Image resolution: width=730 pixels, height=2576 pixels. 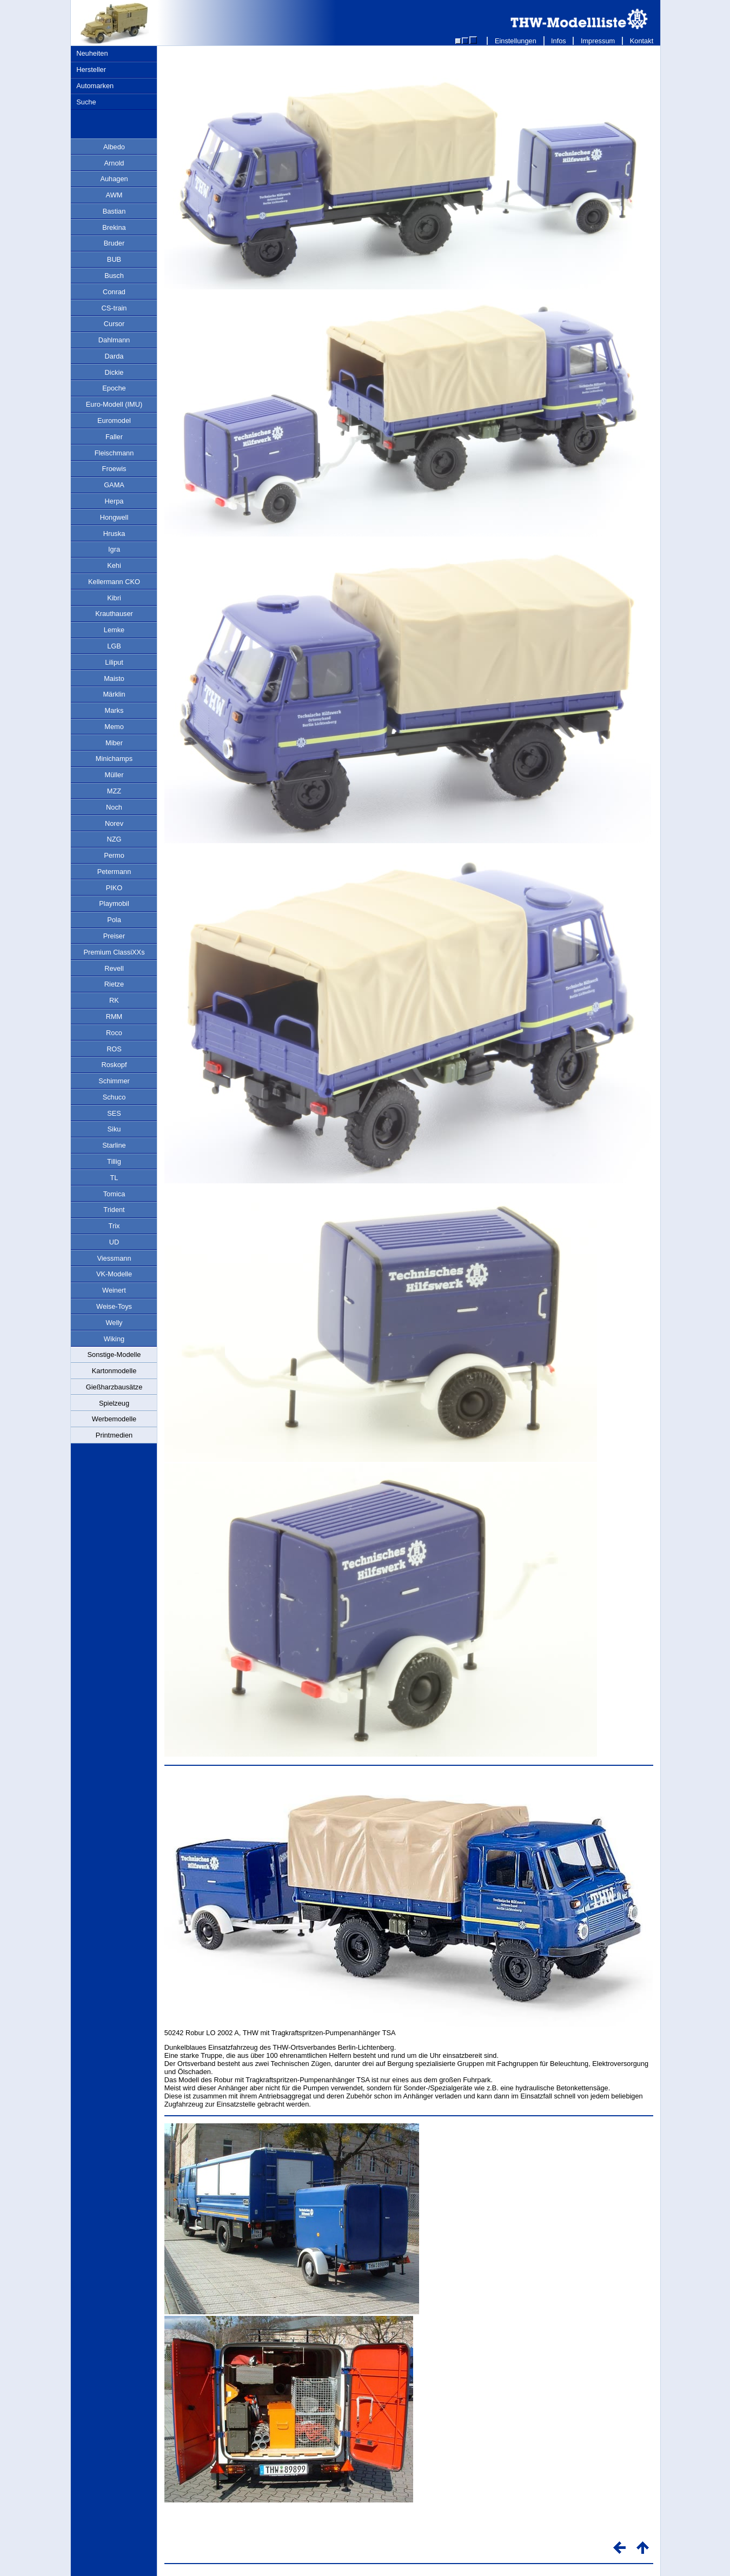 I want to click on RK, so click(x=114, y=1000).